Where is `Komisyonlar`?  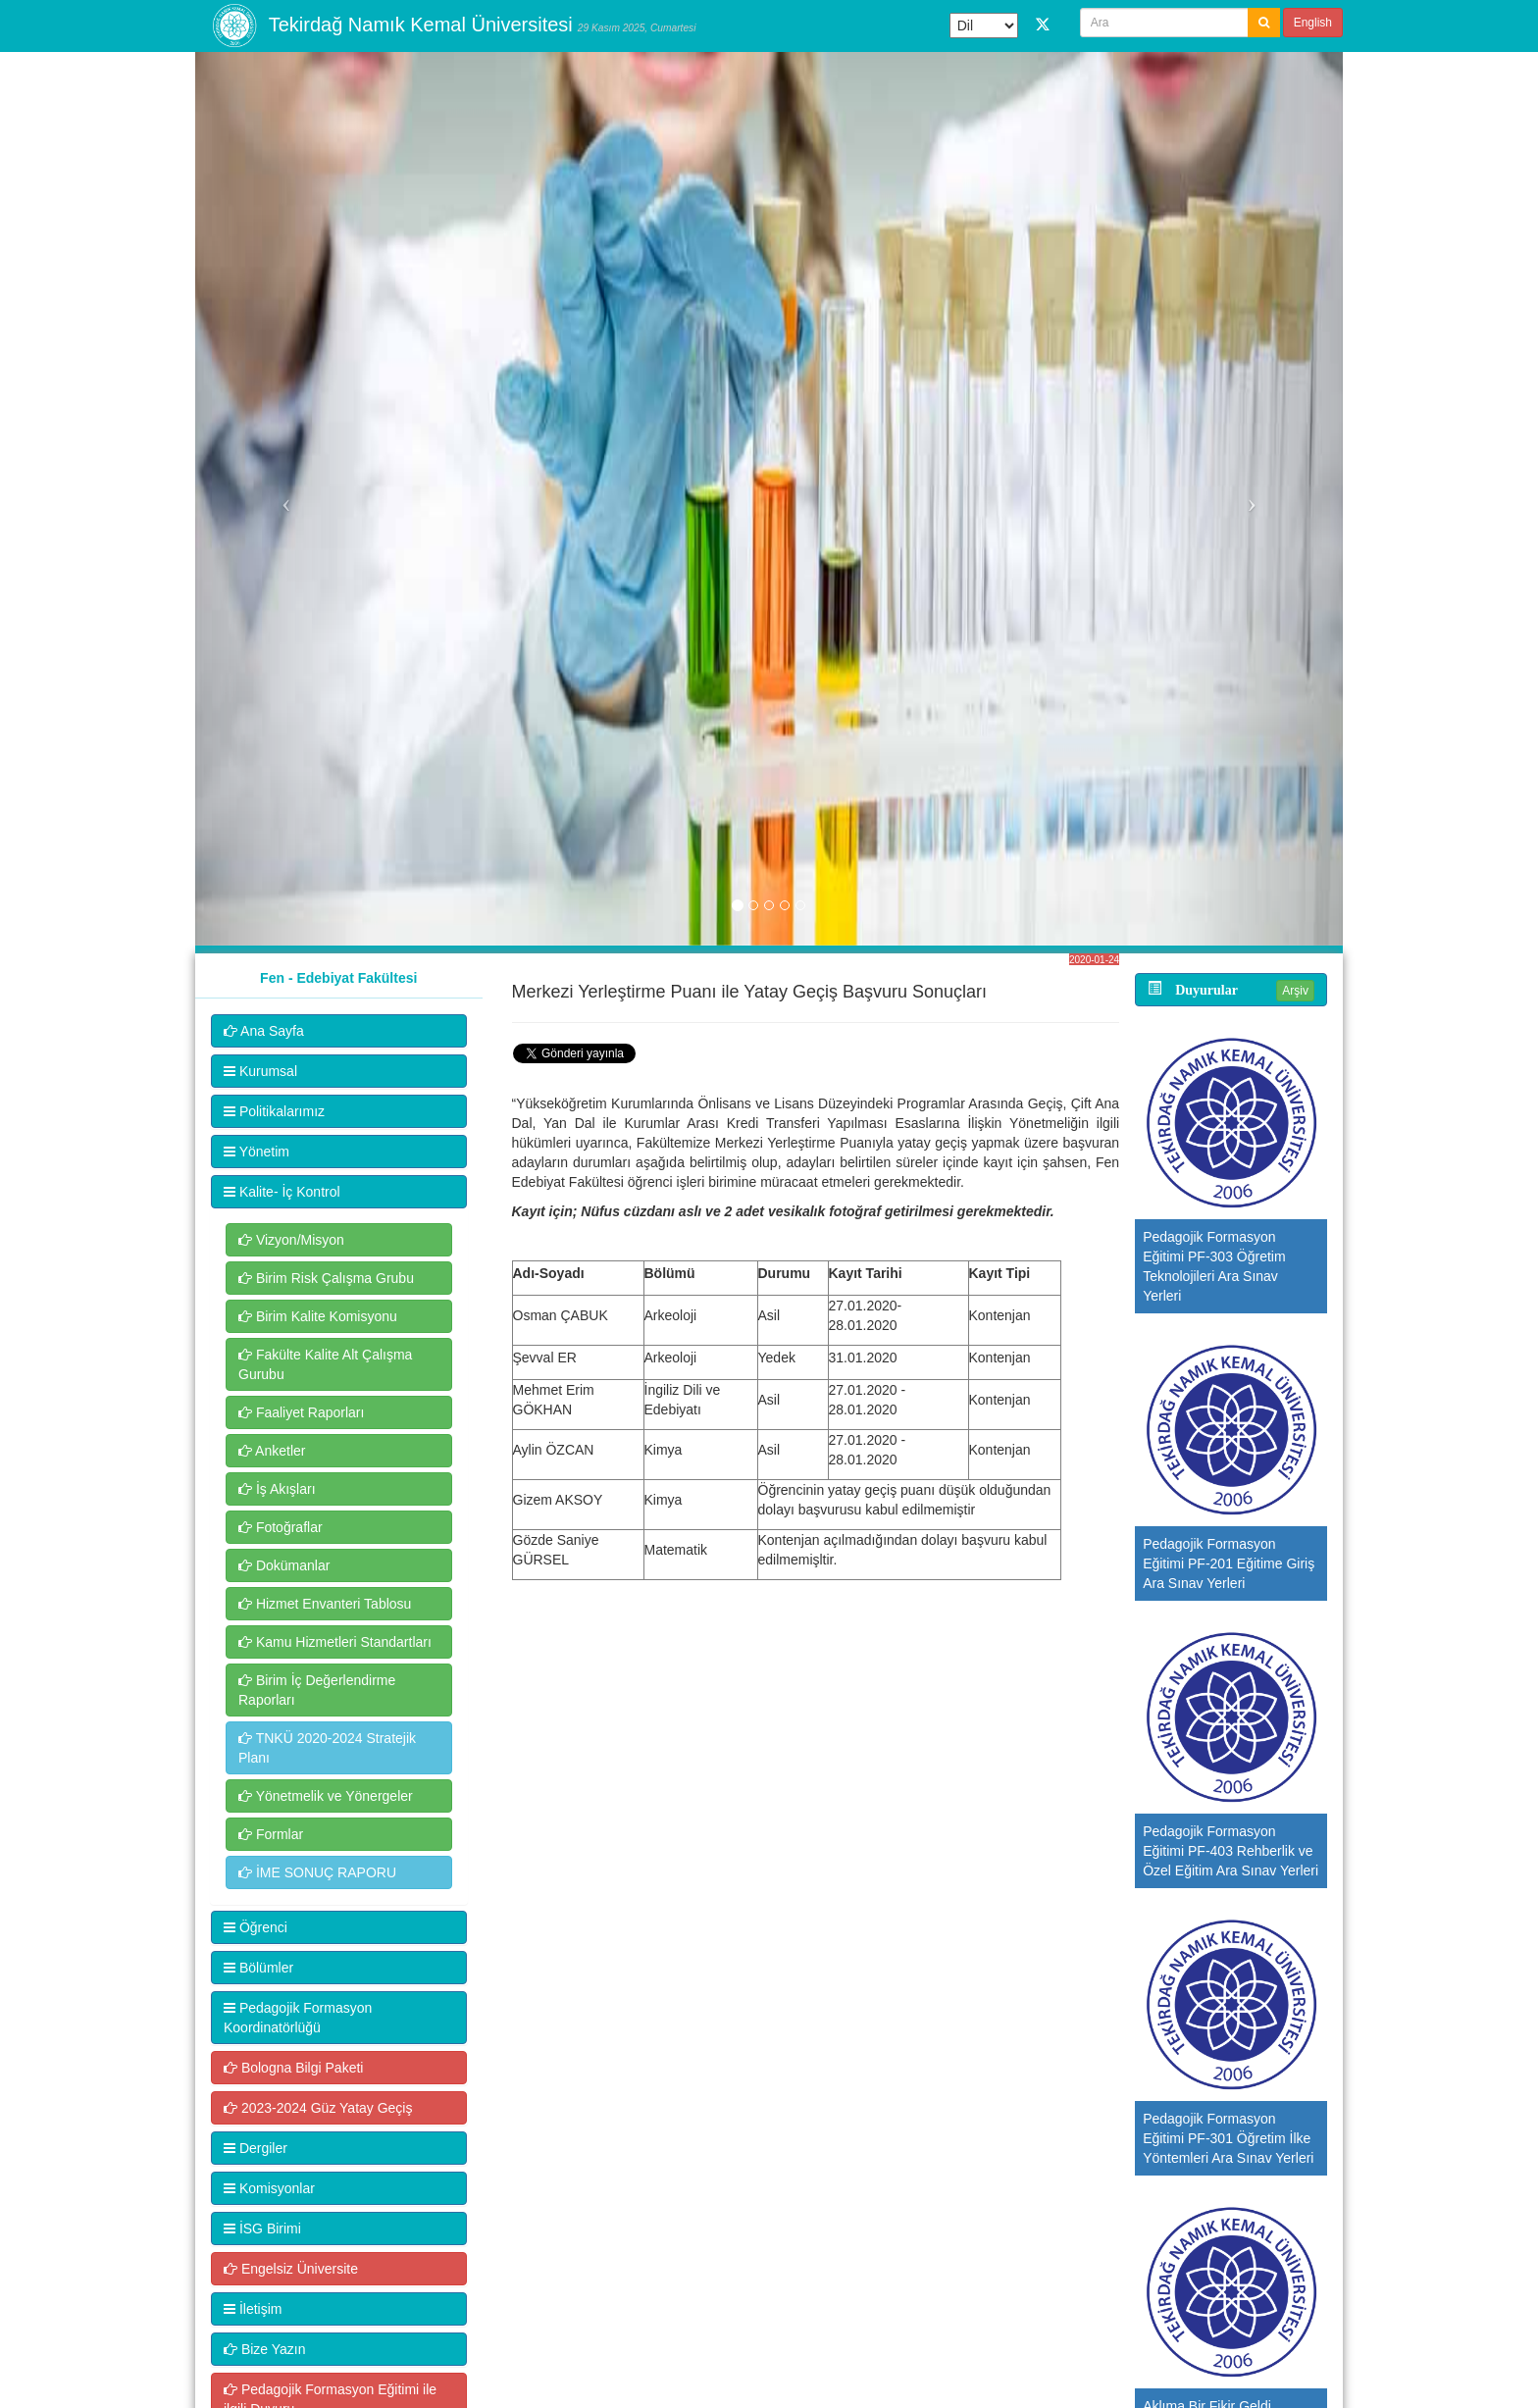 Komisyonlar is located at coordinates (269, 2188).